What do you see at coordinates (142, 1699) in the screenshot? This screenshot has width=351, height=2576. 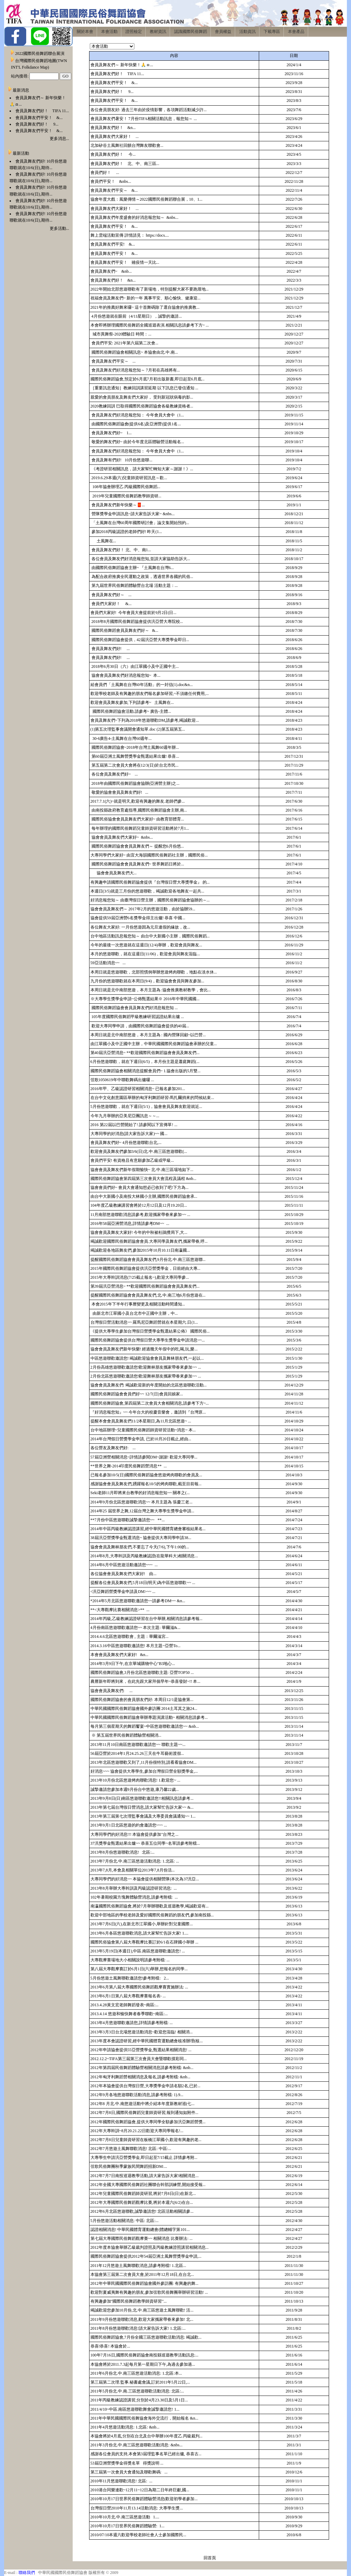 I see `國際民俗舞蹈協會的會員朋友們好: 本周日12/1是協會第...` at bounding box center [142, 1699].